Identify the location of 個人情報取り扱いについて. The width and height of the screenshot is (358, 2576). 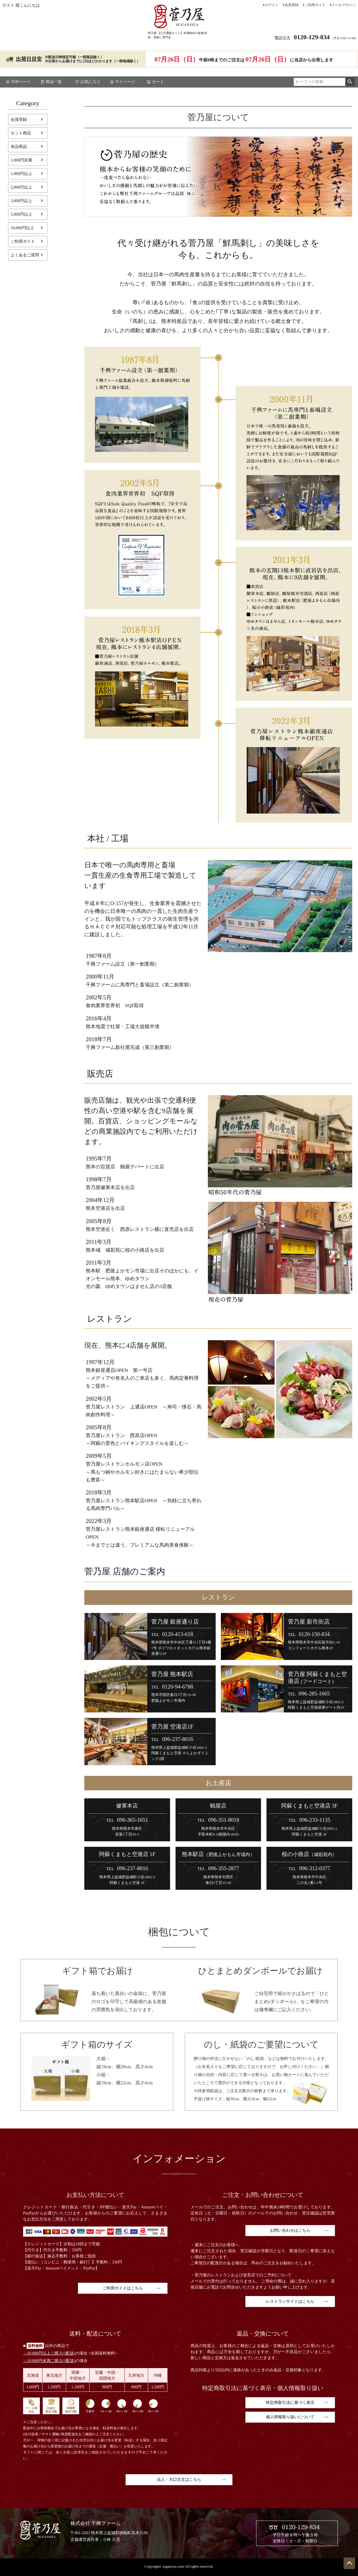
(290, 2417).